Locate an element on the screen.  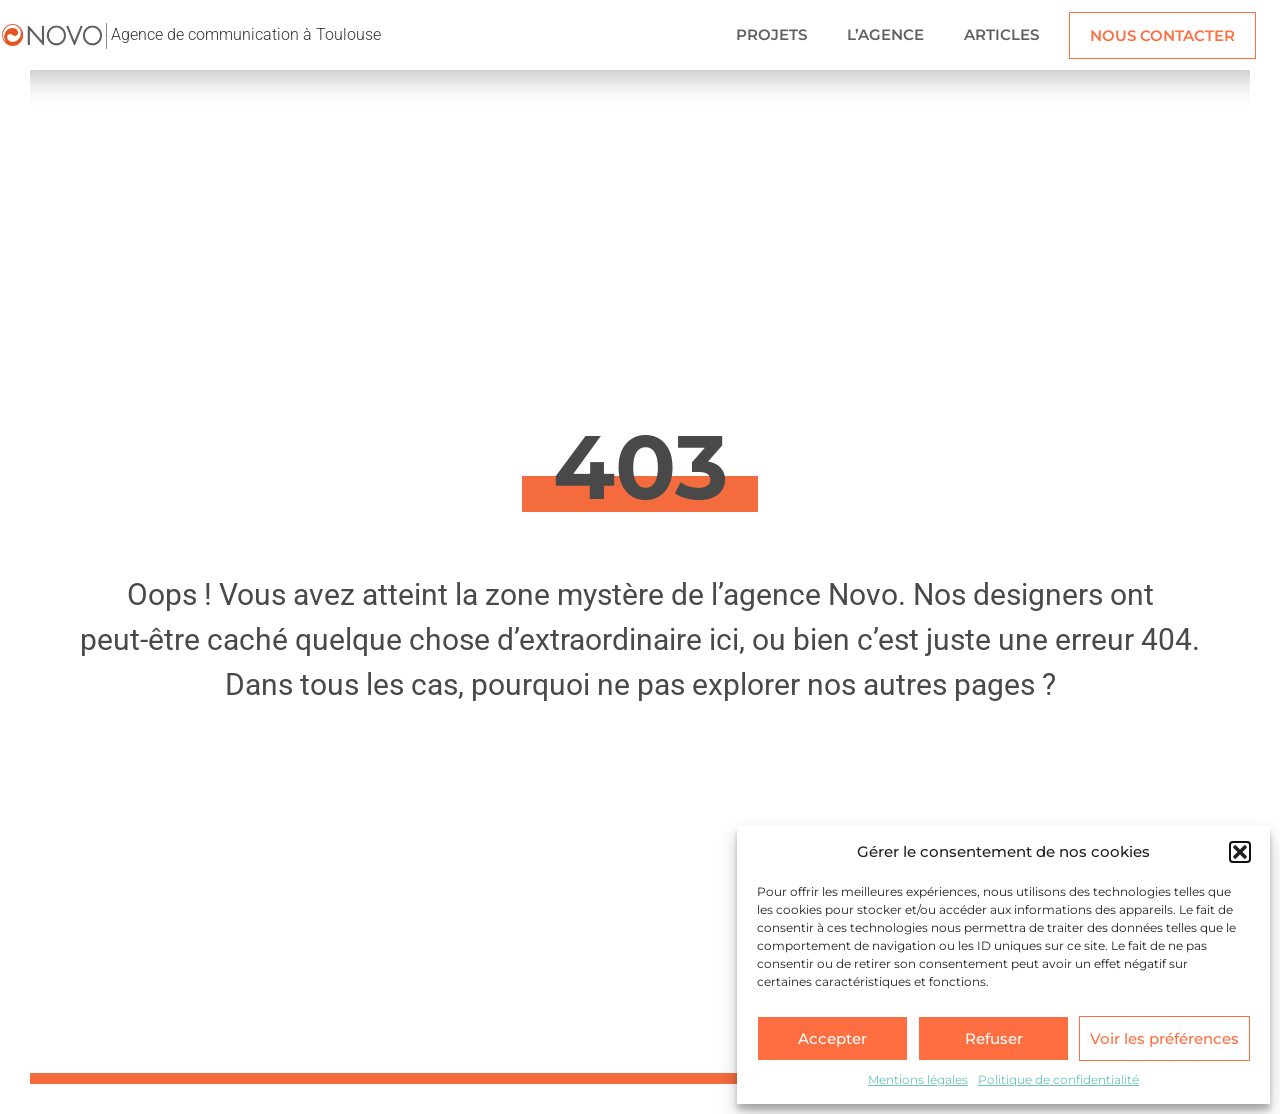
ARTICLES is located at coordinates (1001, 34).